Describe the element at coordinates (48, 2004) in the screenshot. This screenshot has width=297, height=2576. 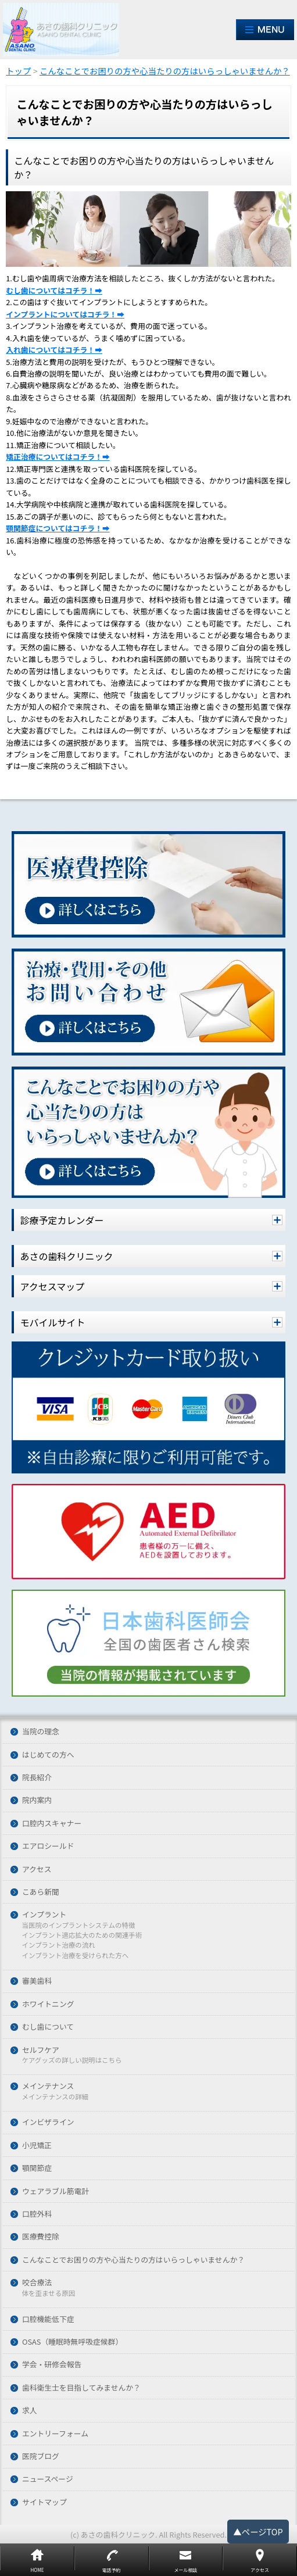
I see `ホワイトニング` at that location.